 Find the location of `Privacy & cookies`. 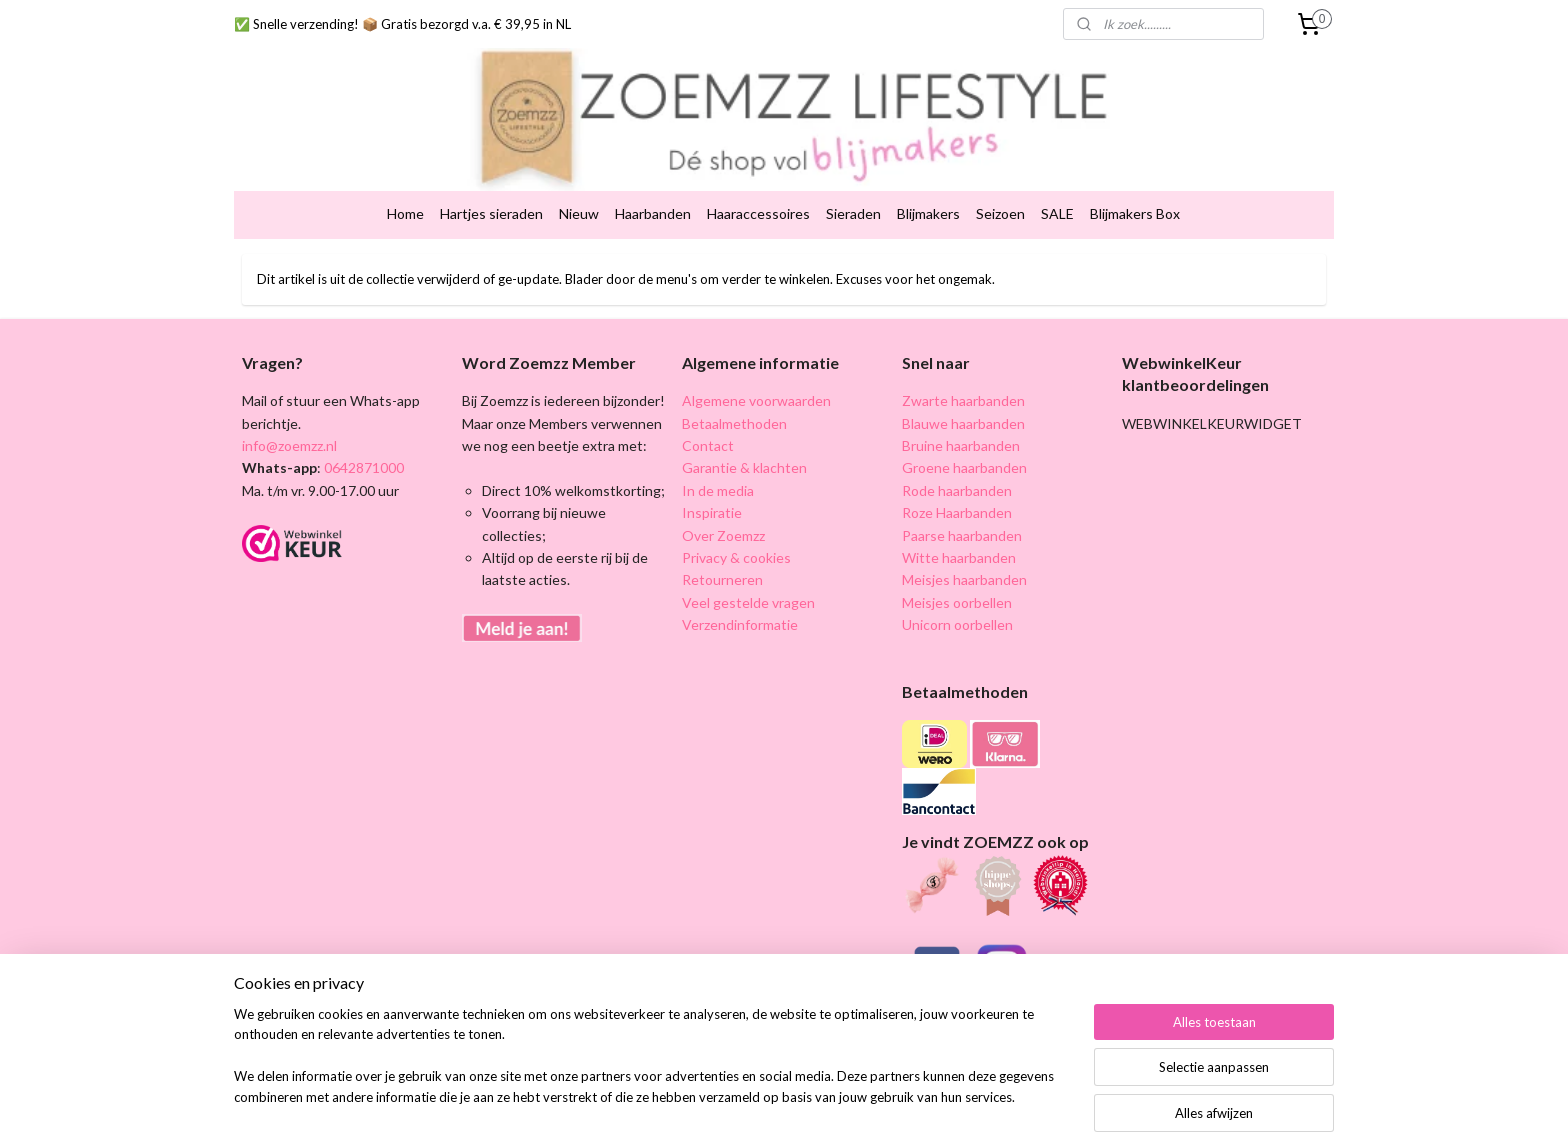

Privacy & cookies is located at coordinates (736, 514).